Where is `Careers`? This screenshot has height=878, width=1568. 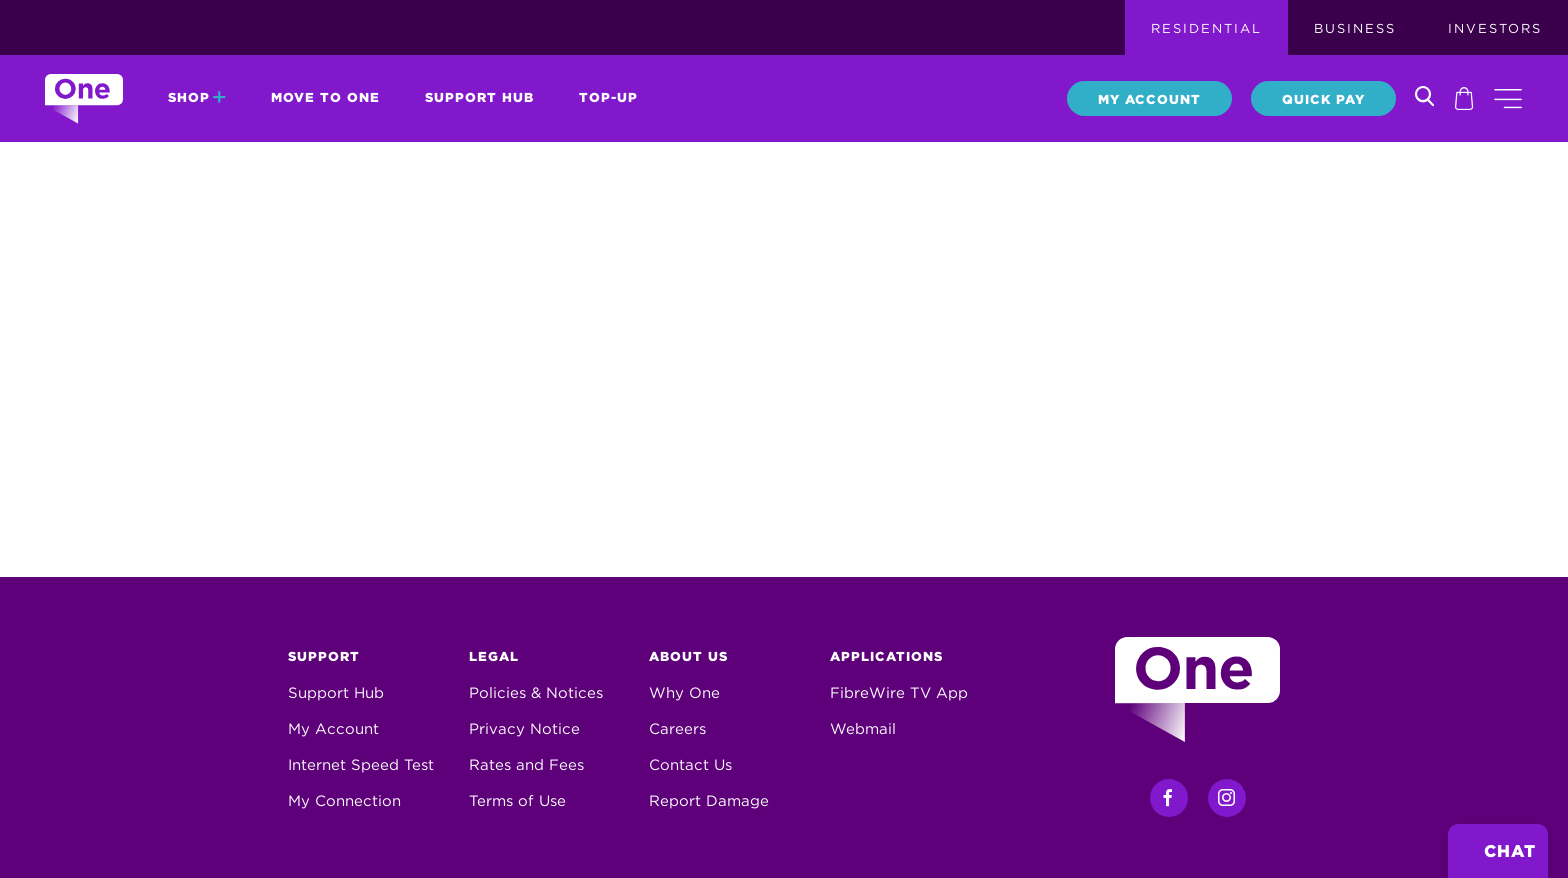 Careers is located at coordinates (677, 729).